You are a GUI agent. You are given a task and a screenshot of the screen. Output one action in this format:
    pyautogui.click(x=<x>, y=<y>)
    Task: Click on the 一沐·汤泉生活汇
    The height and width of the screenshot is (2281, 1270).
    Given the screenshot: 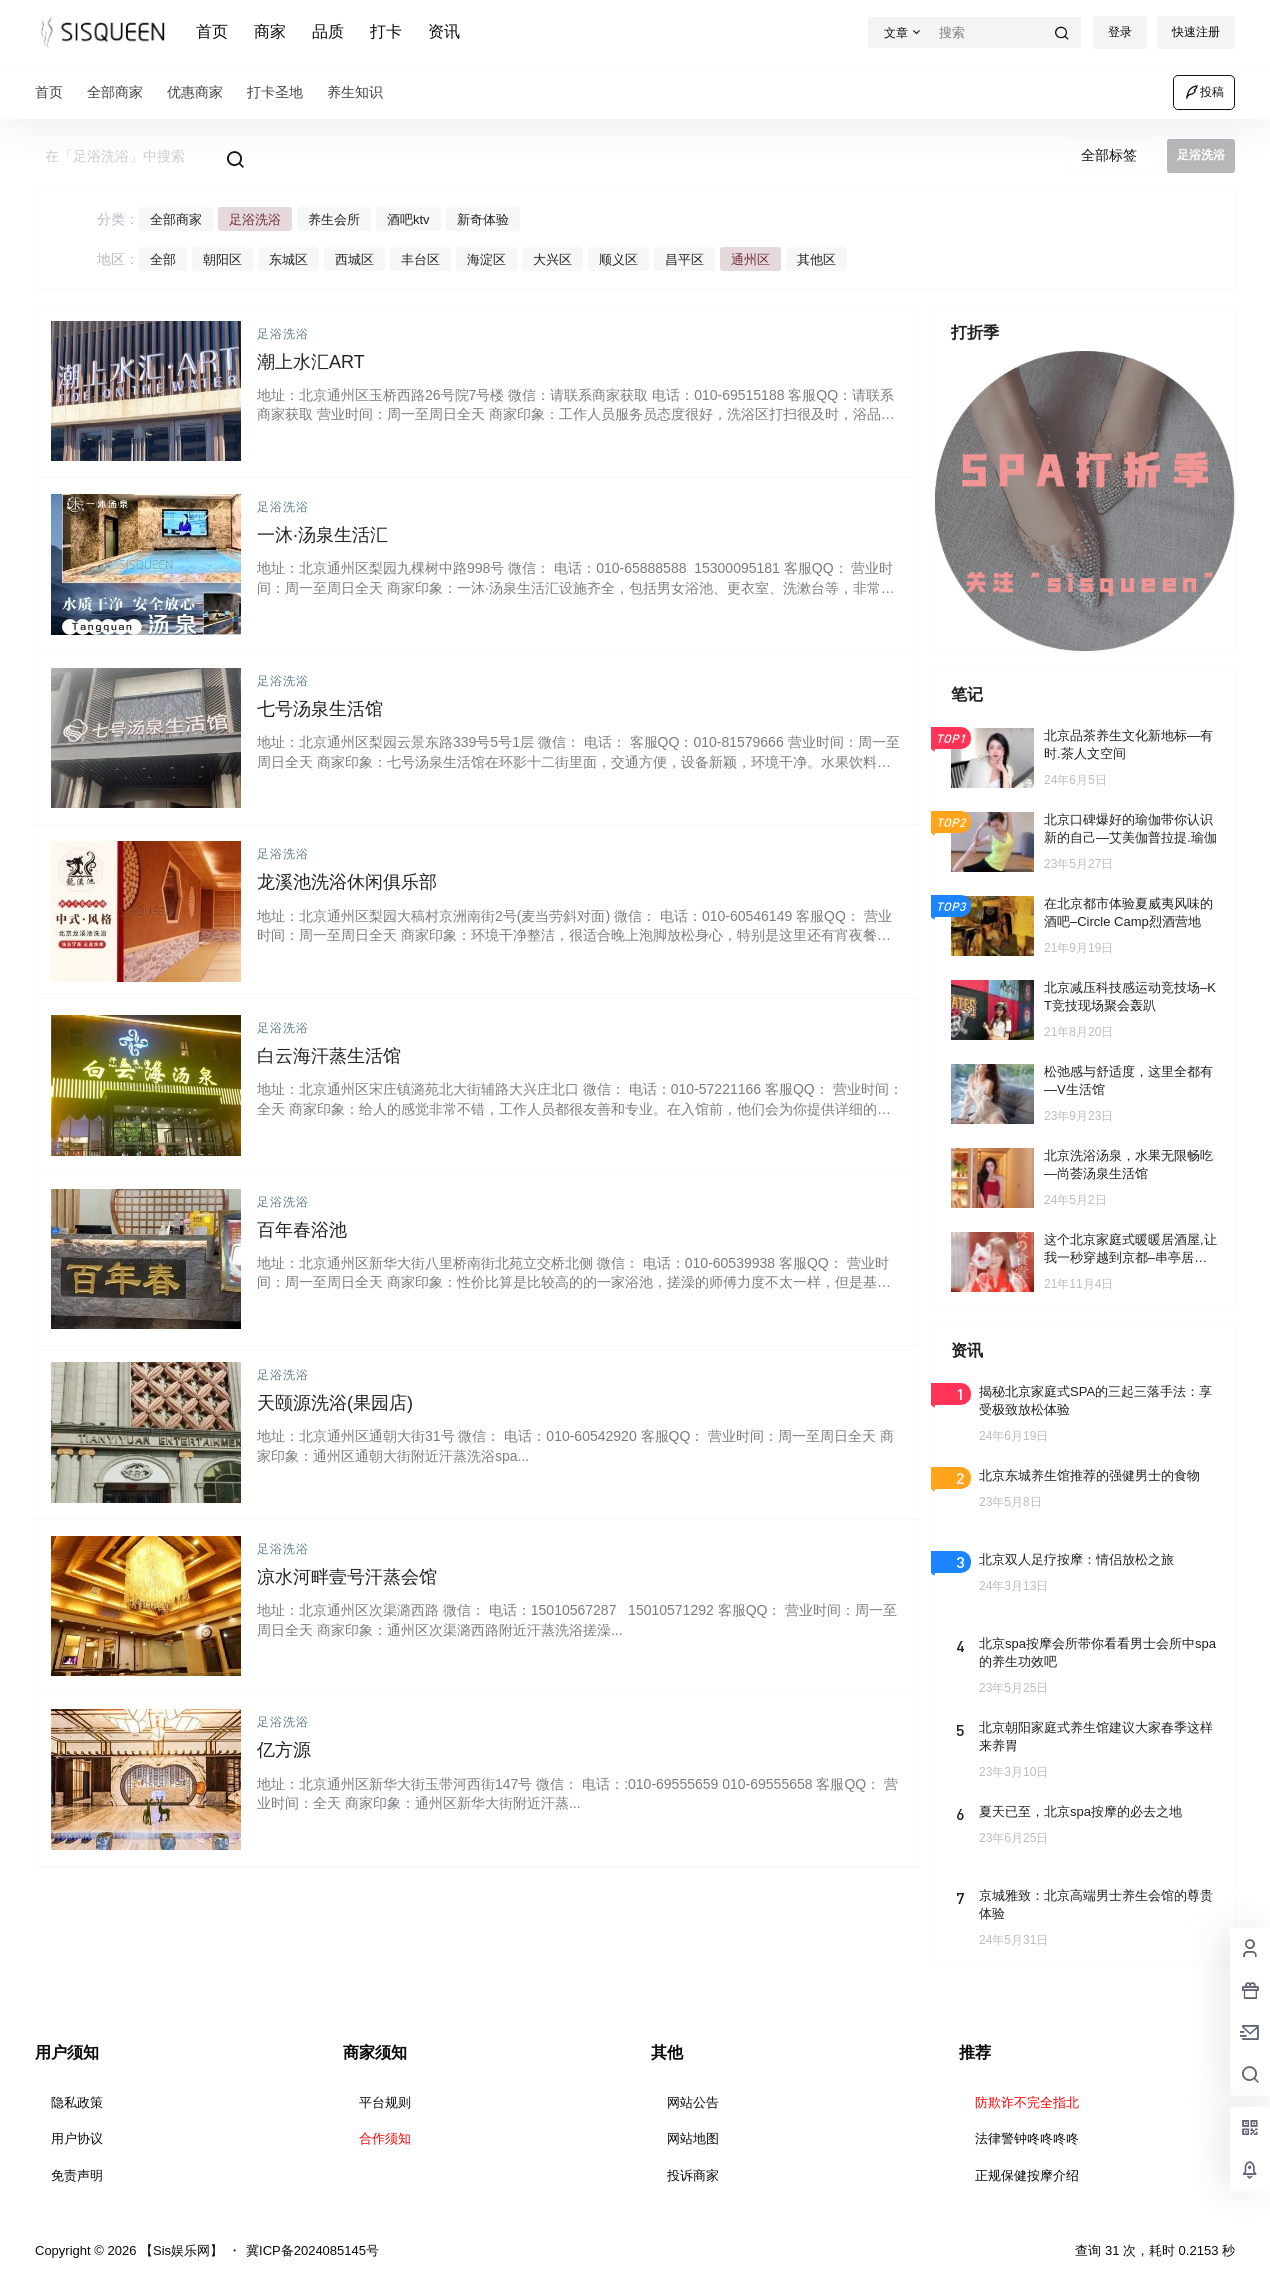 What is the action you would take?
    pyautogui.click(x=322, y=535)
    